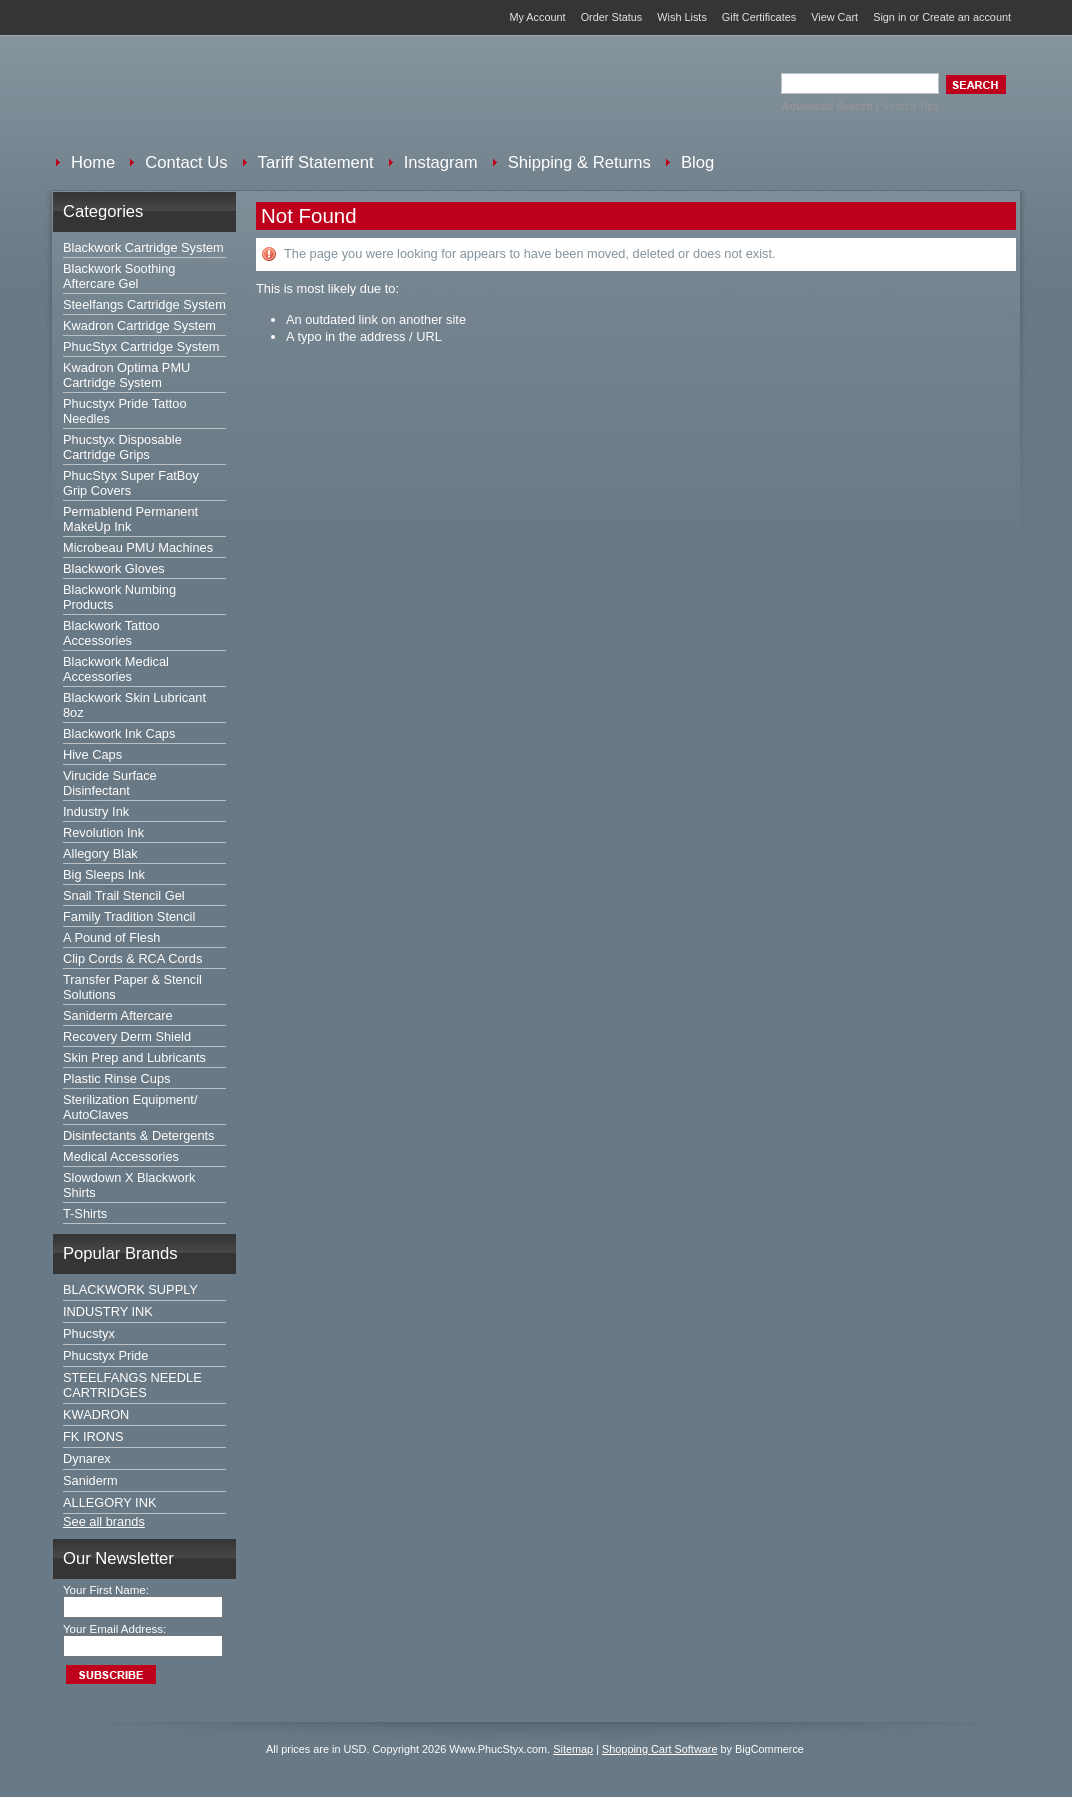 This screenshot has width=1072, height=1797. What do you see at coordinates (130, 1289) in the screenshot?
I see `BLACKWORK SUPPLY` at bounding box center [130, 1289].